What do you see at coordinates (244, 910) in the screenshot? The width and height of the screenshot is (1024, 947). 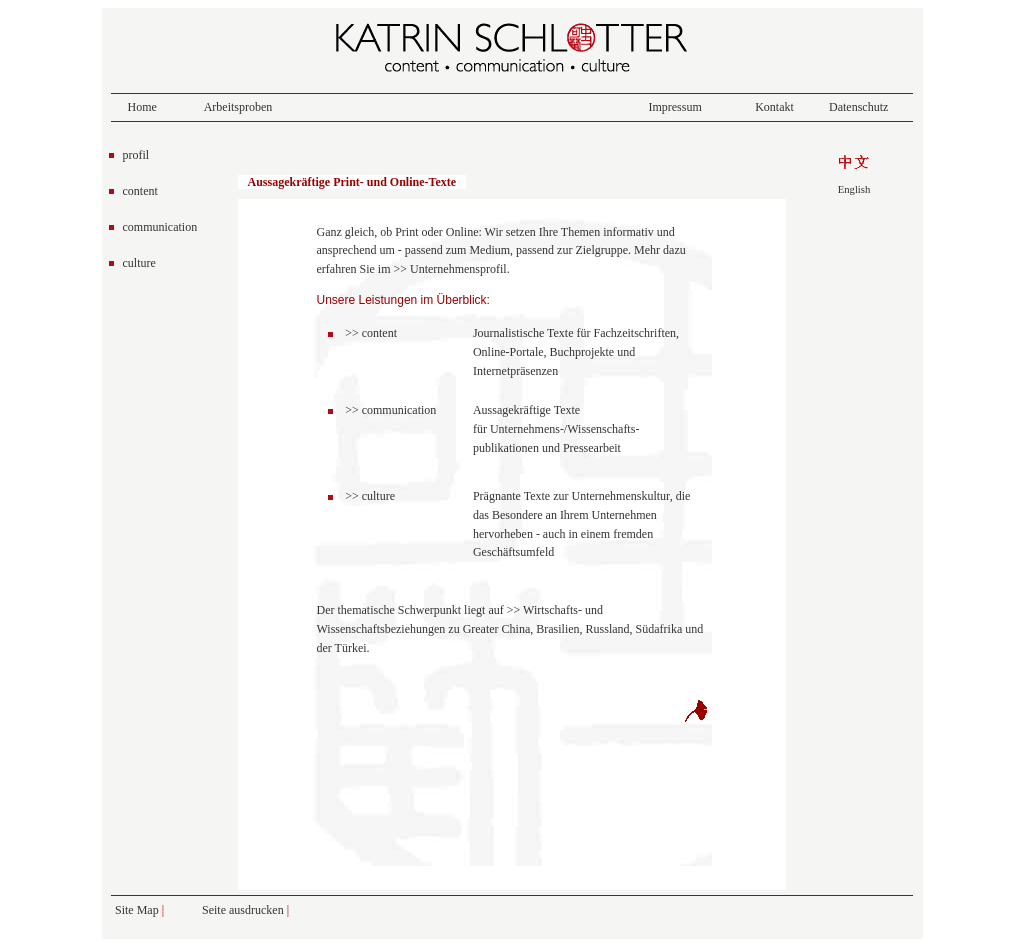 I see `Seite ausdrucken` at bounding box center [244, 910].